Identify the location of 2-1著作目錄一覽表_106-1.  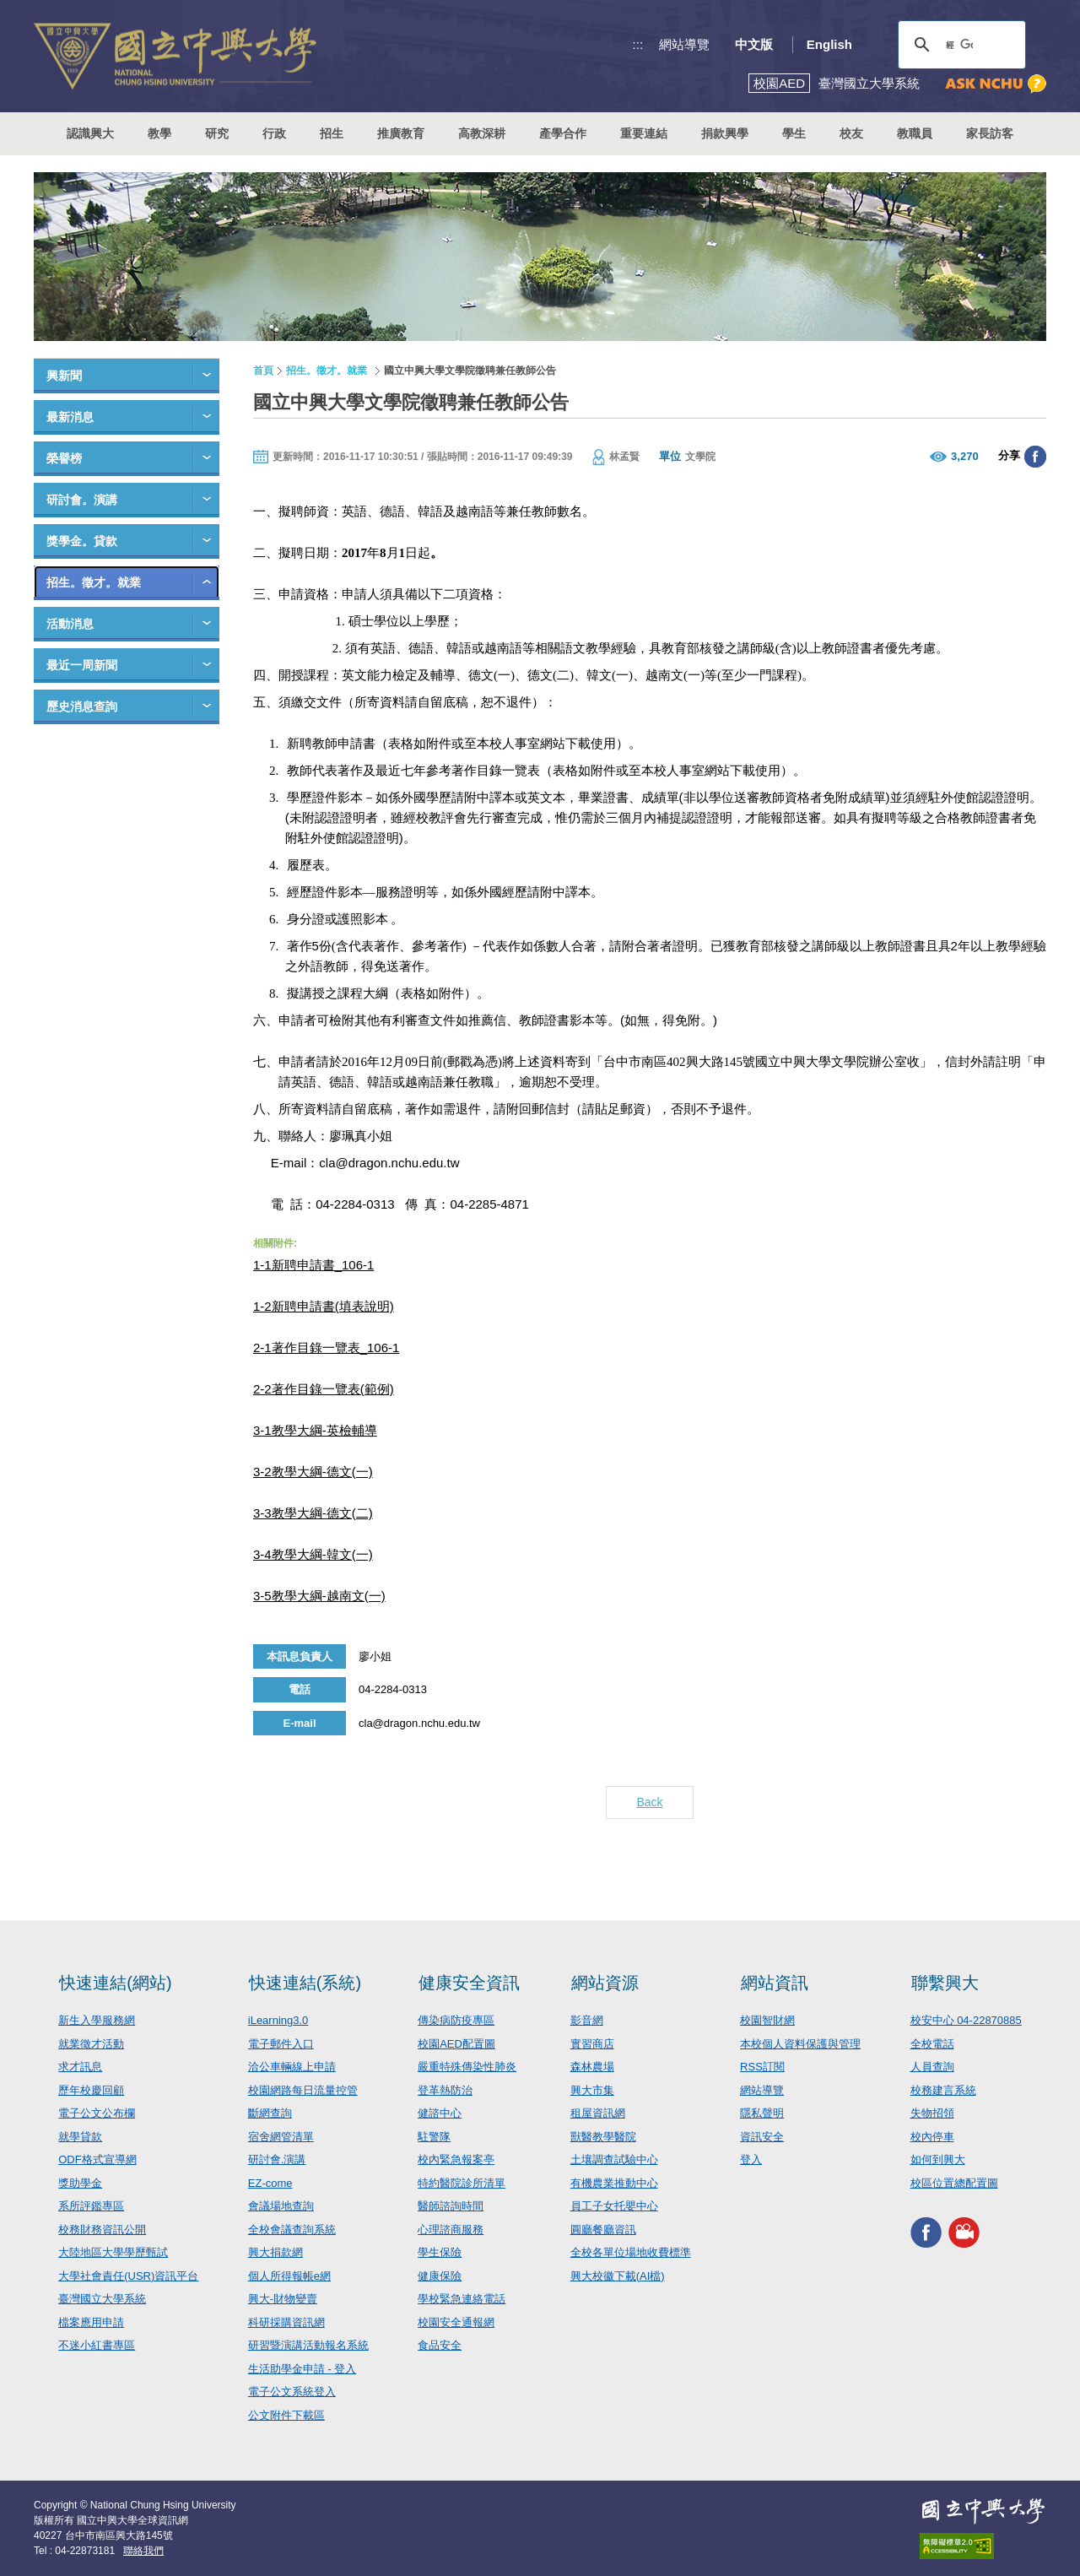
(326, 1347).